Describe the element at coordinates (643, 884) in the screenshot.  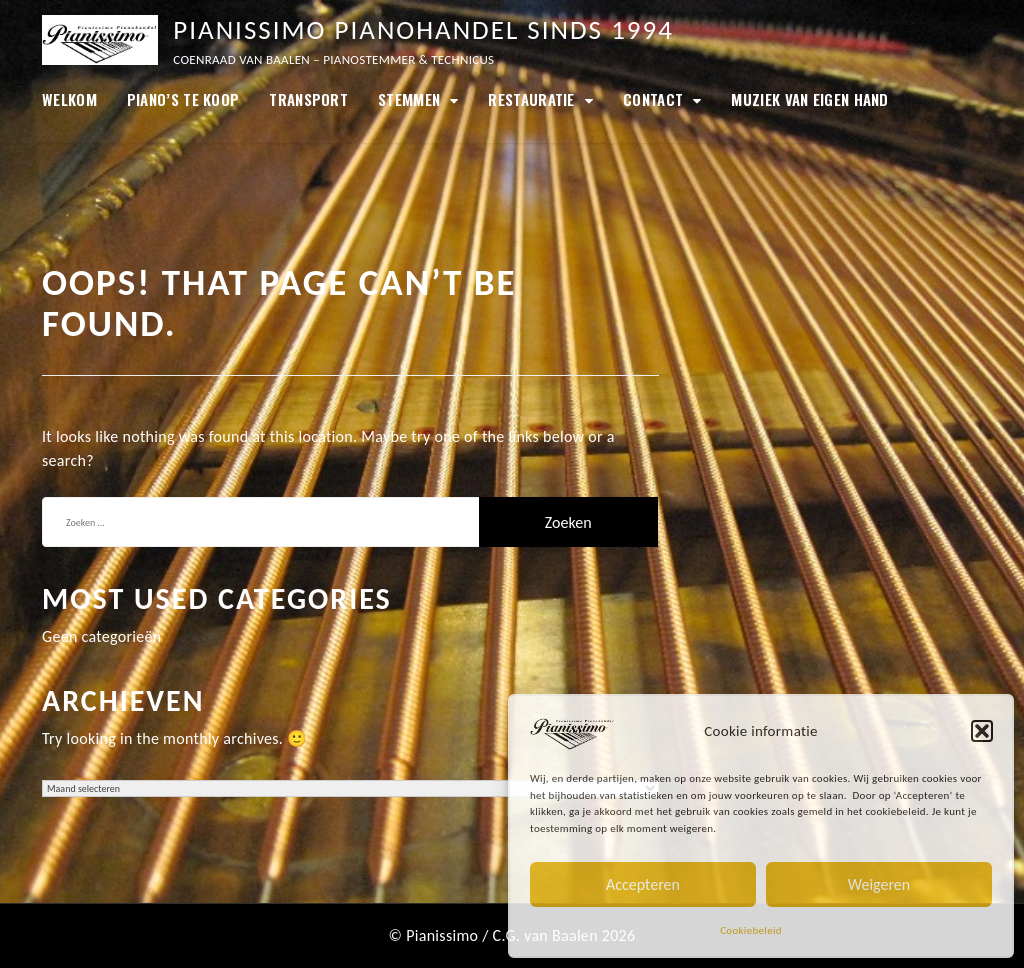
I see `Accepteren` at that location.